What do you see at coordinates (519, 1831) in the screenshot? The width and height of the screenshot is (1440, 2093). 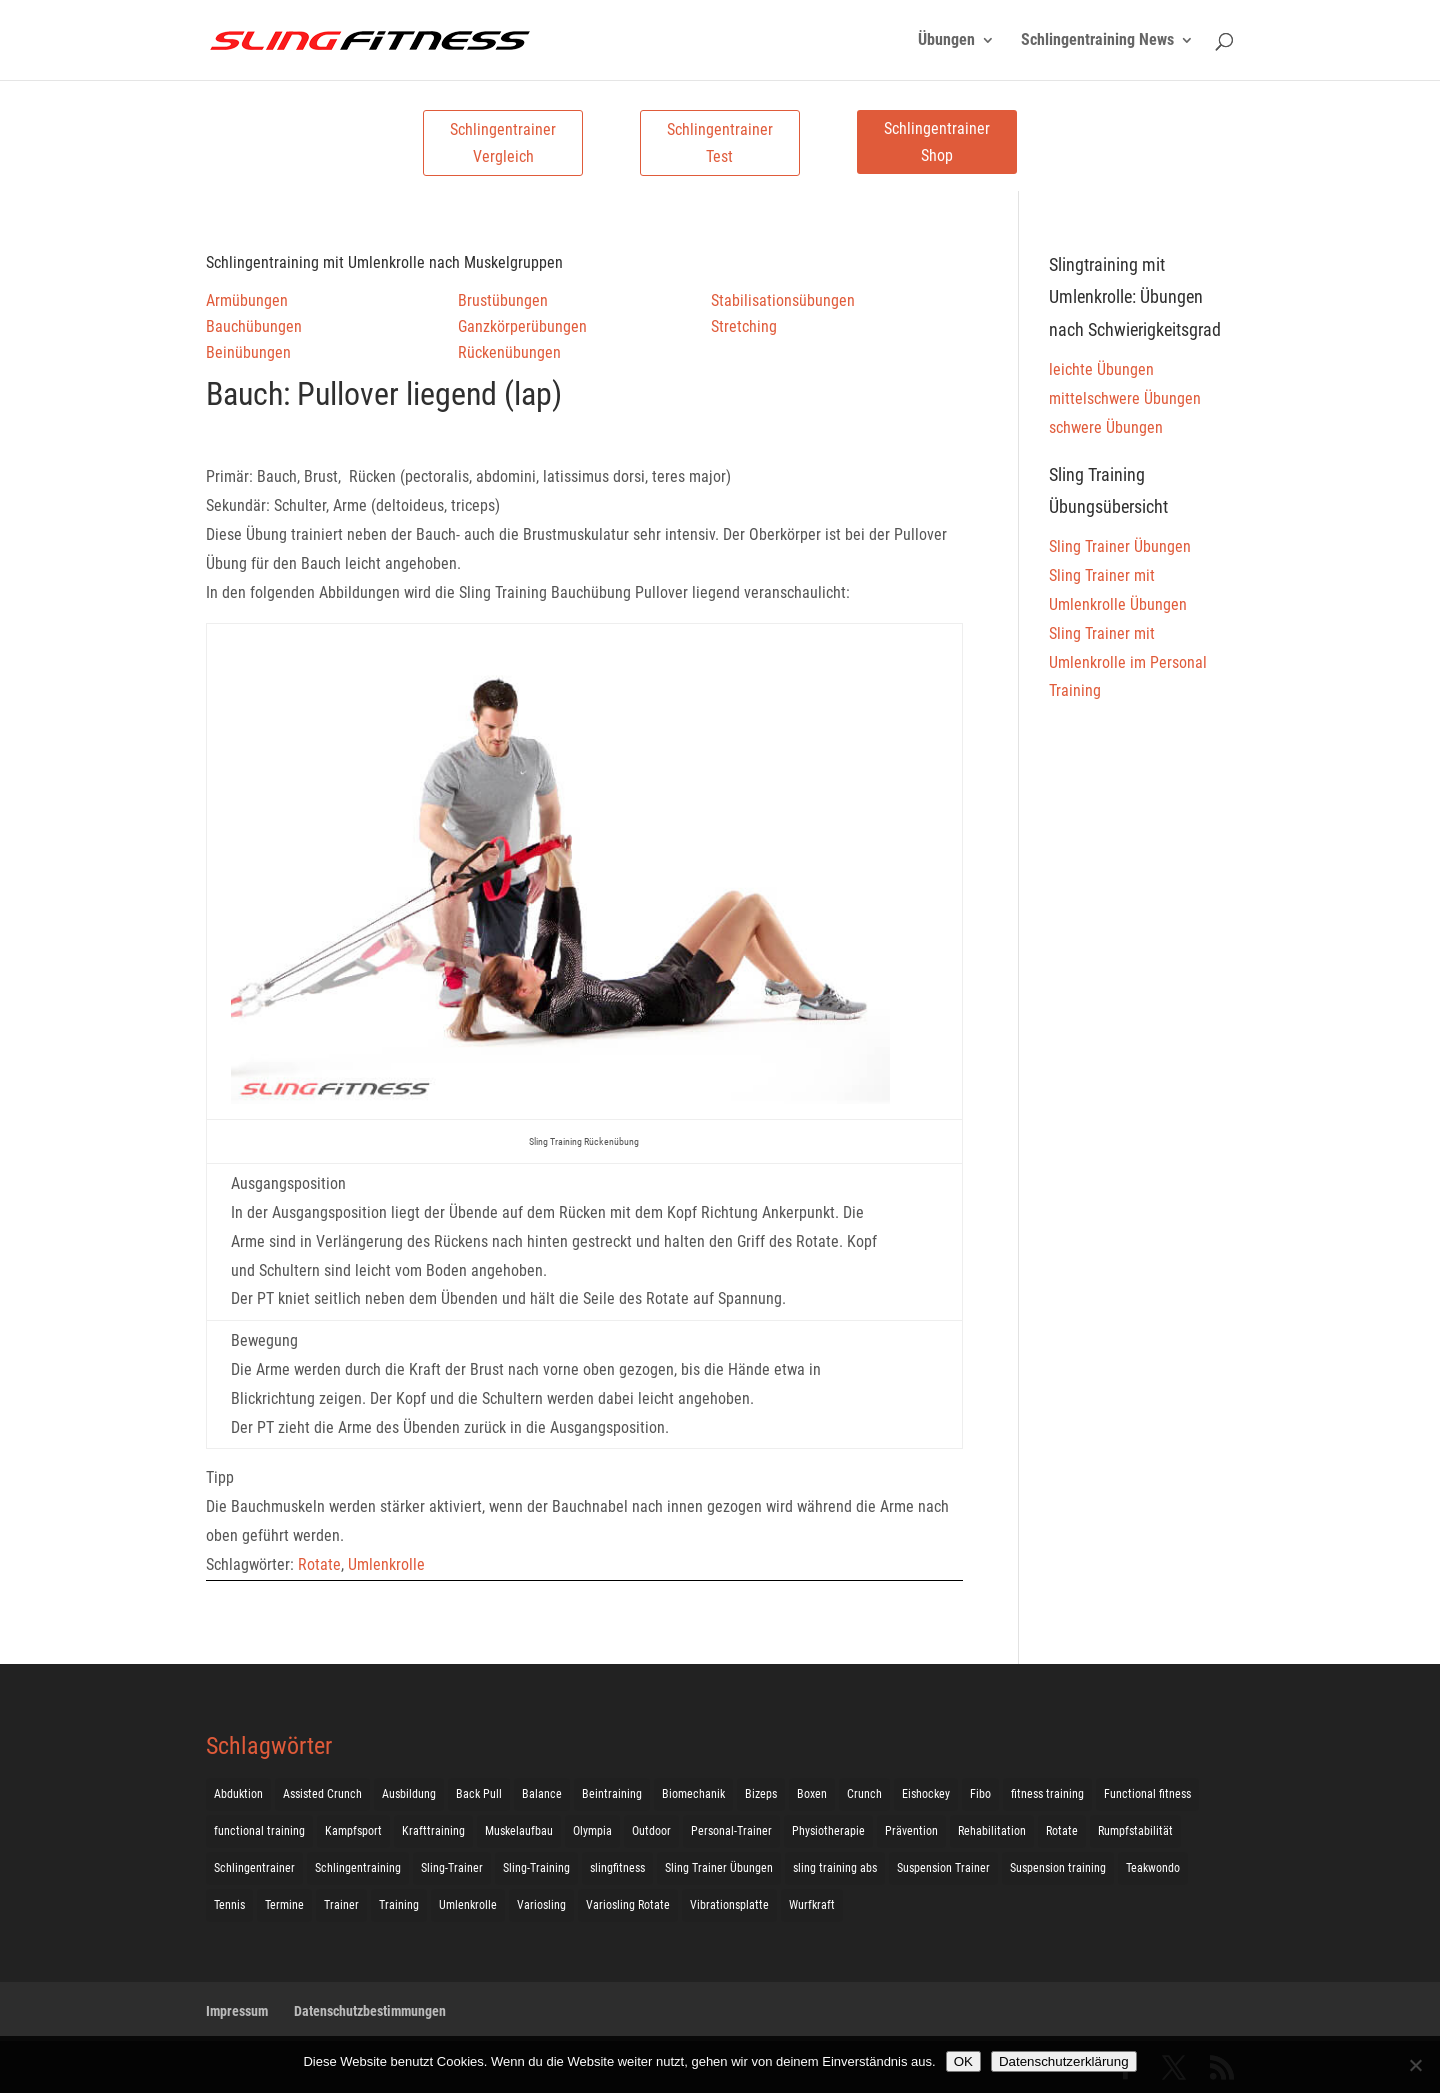 I see `Muskelaufbau [Muskelaufbau (25 Einträge)]` at bounding box center [519, 1831].